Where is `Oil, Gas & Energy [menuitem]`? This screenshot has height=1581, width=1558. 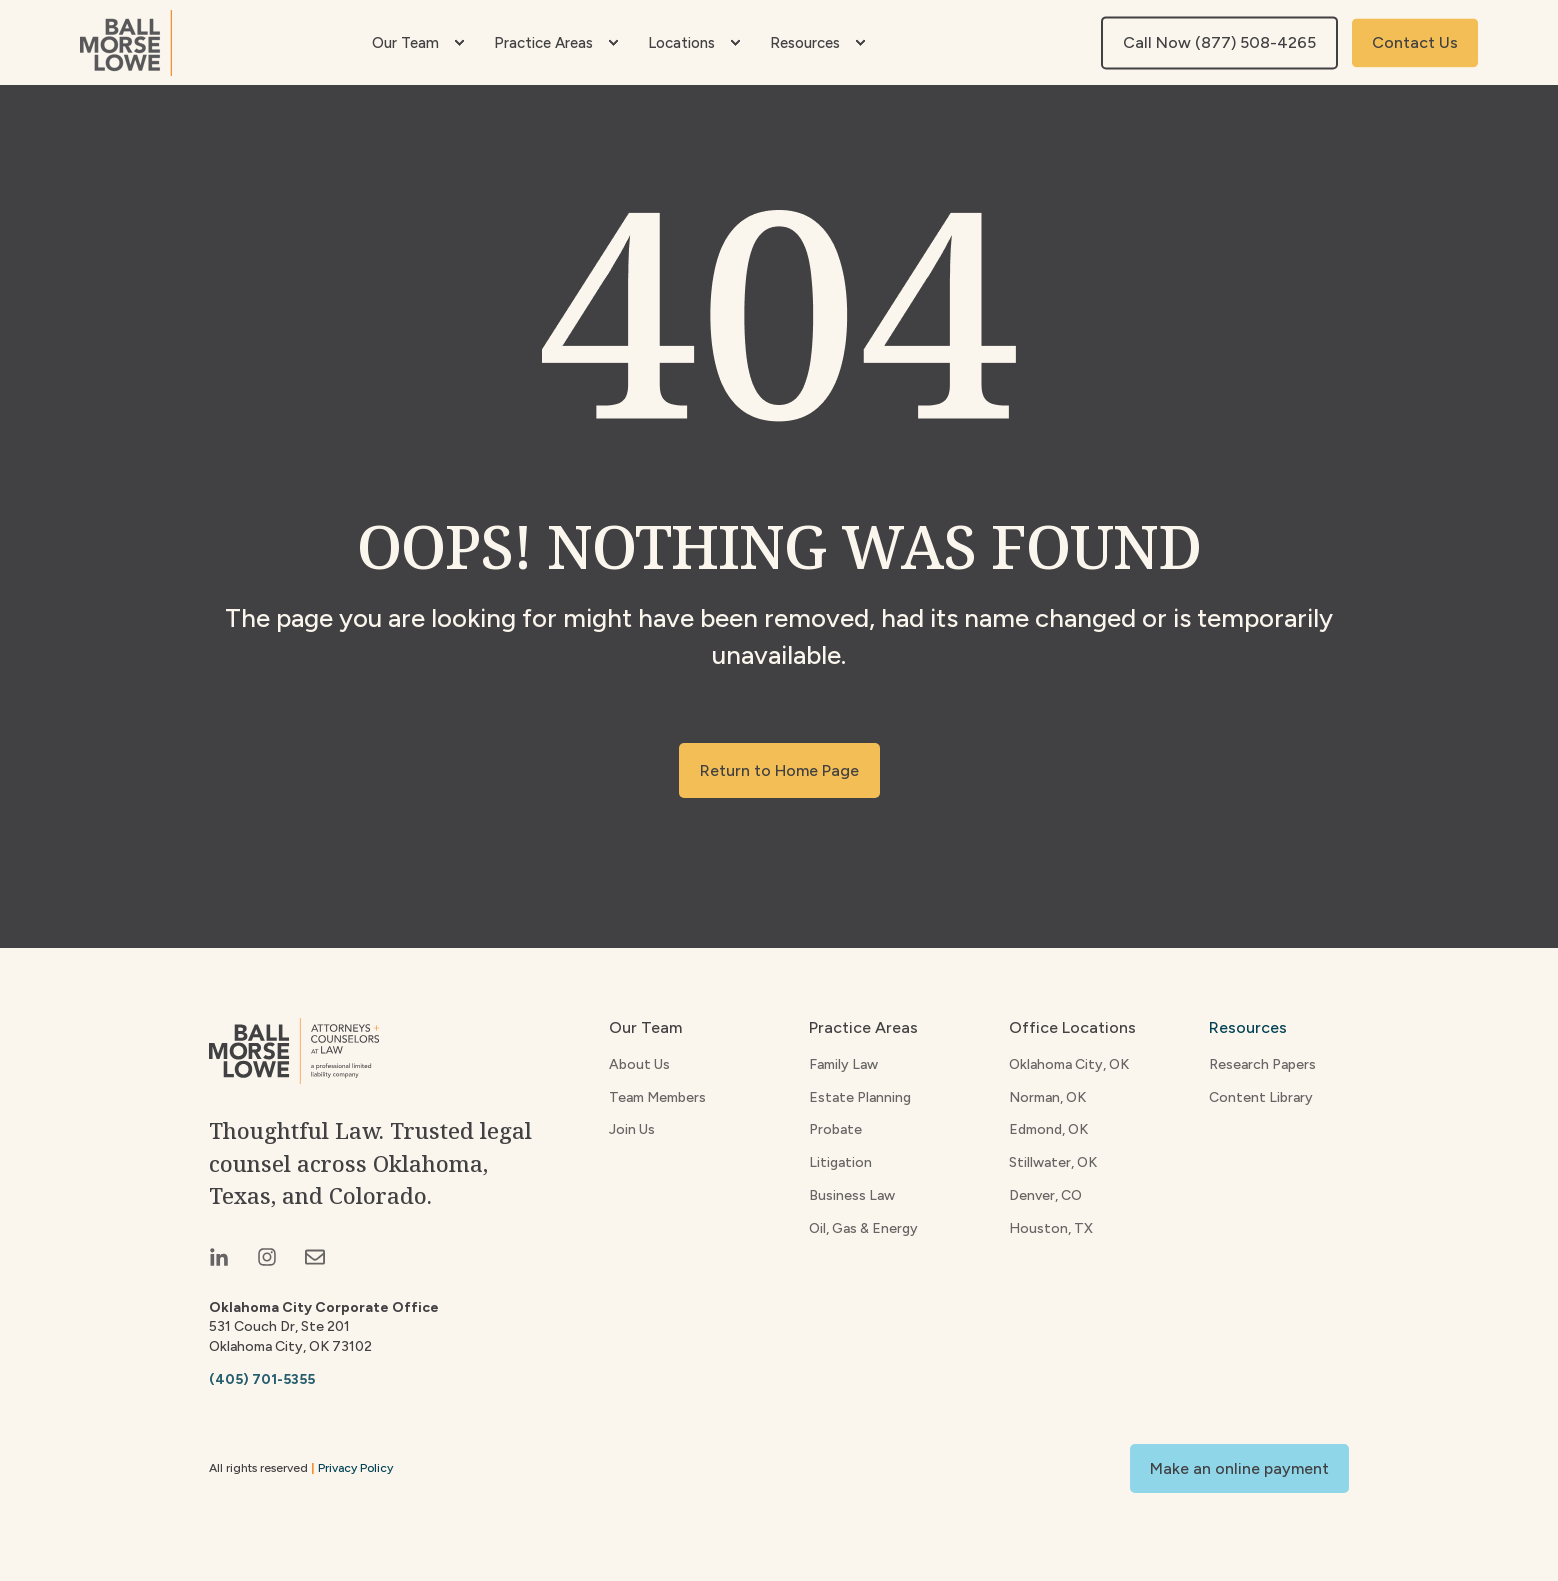 Oil, Gas & Energy [menuitem] is located at coordinates (863, 1228).